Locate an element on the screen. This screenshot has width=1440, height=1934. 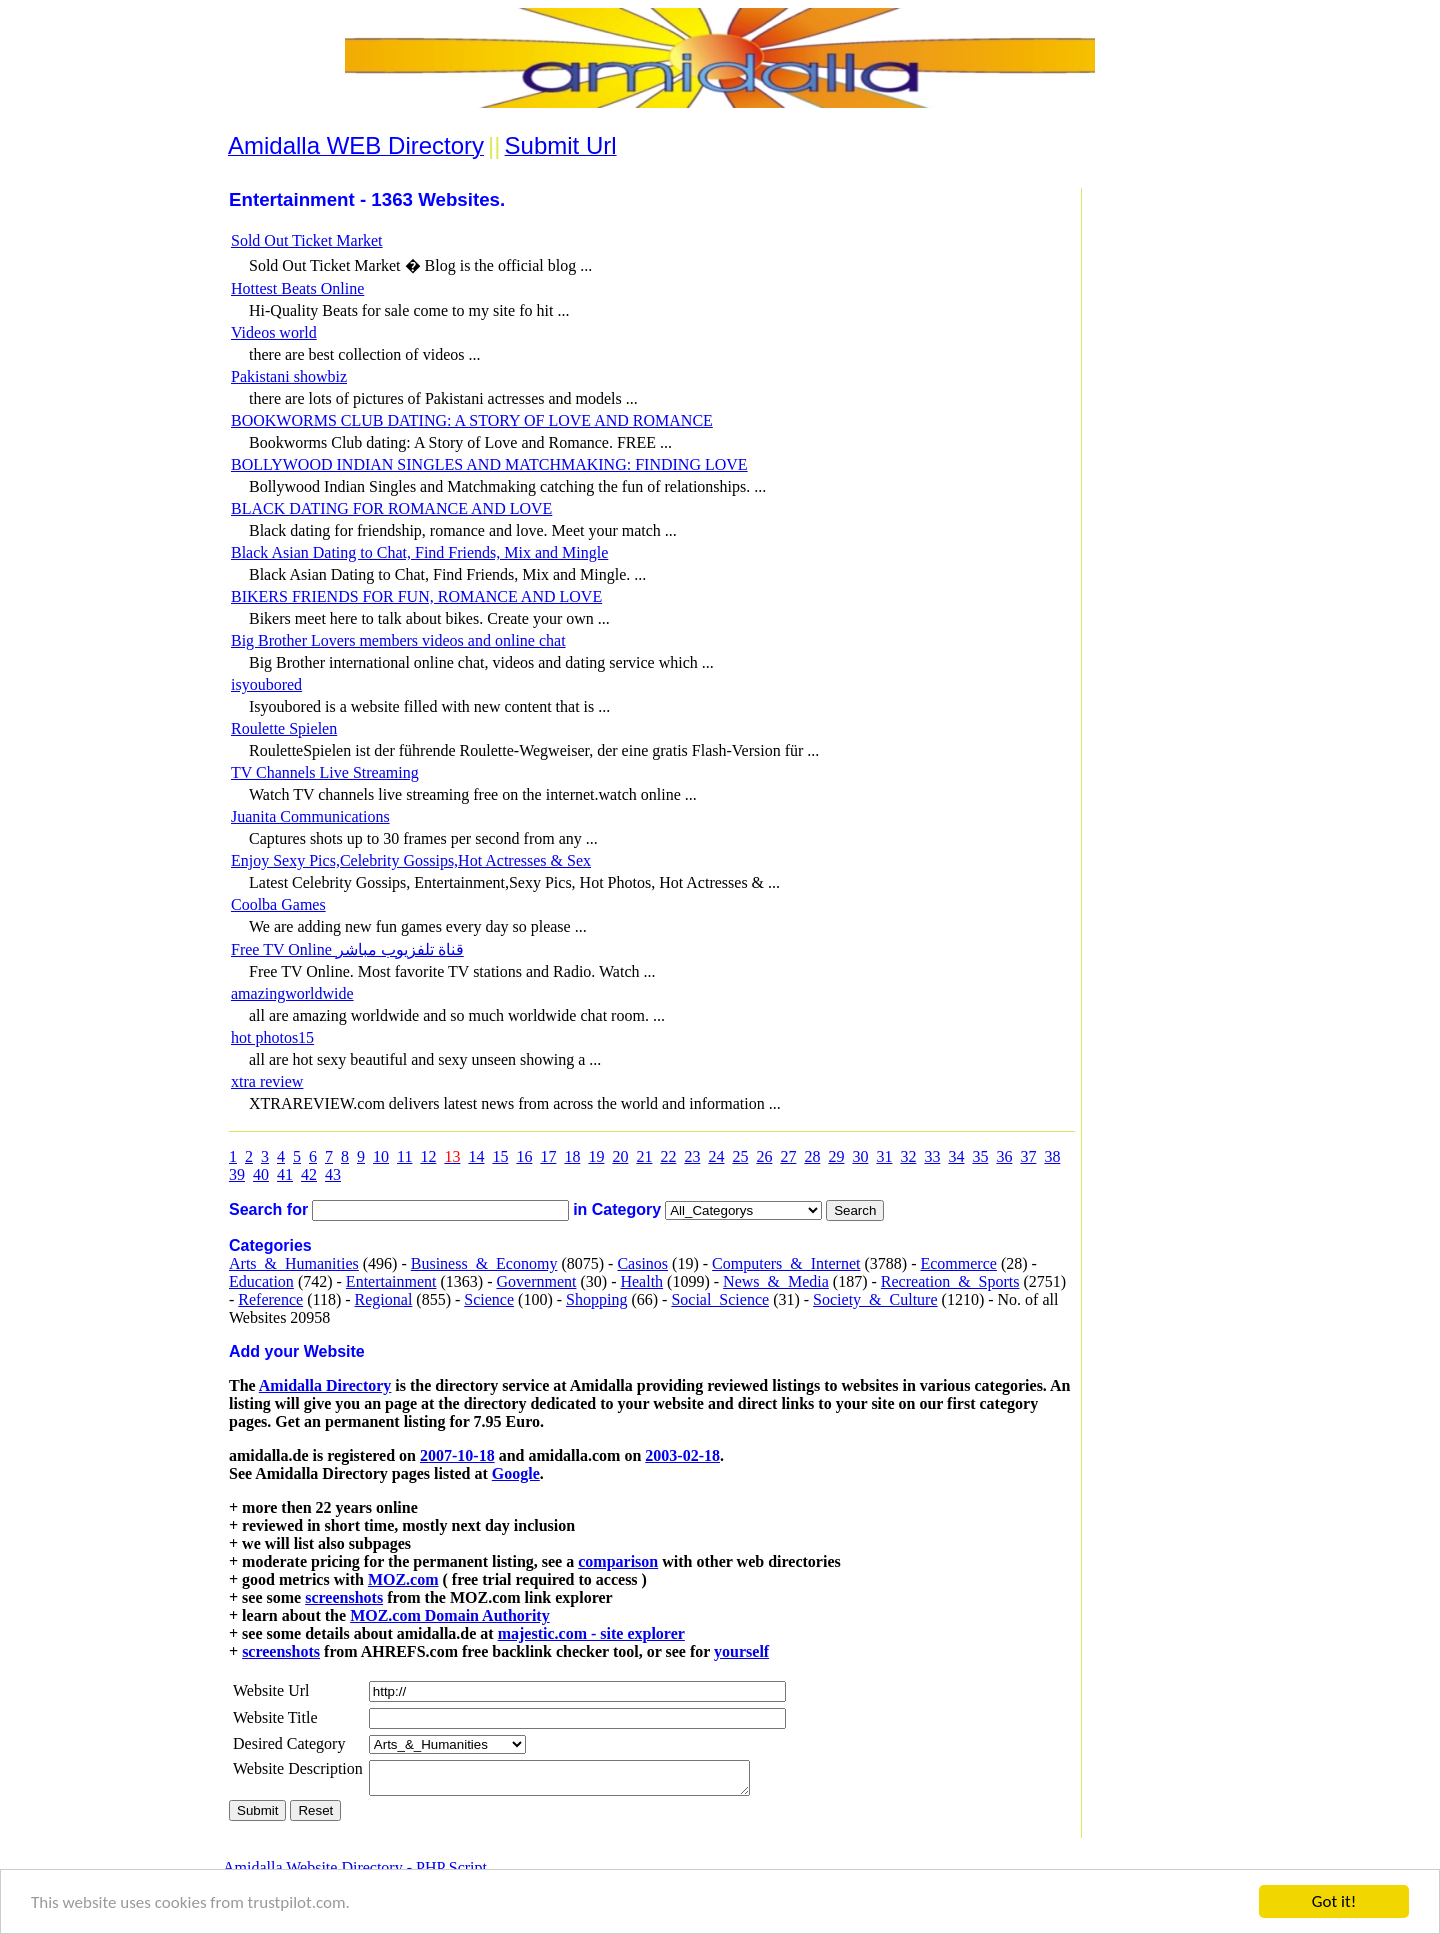
22 is located at coordinates (668, 1156).